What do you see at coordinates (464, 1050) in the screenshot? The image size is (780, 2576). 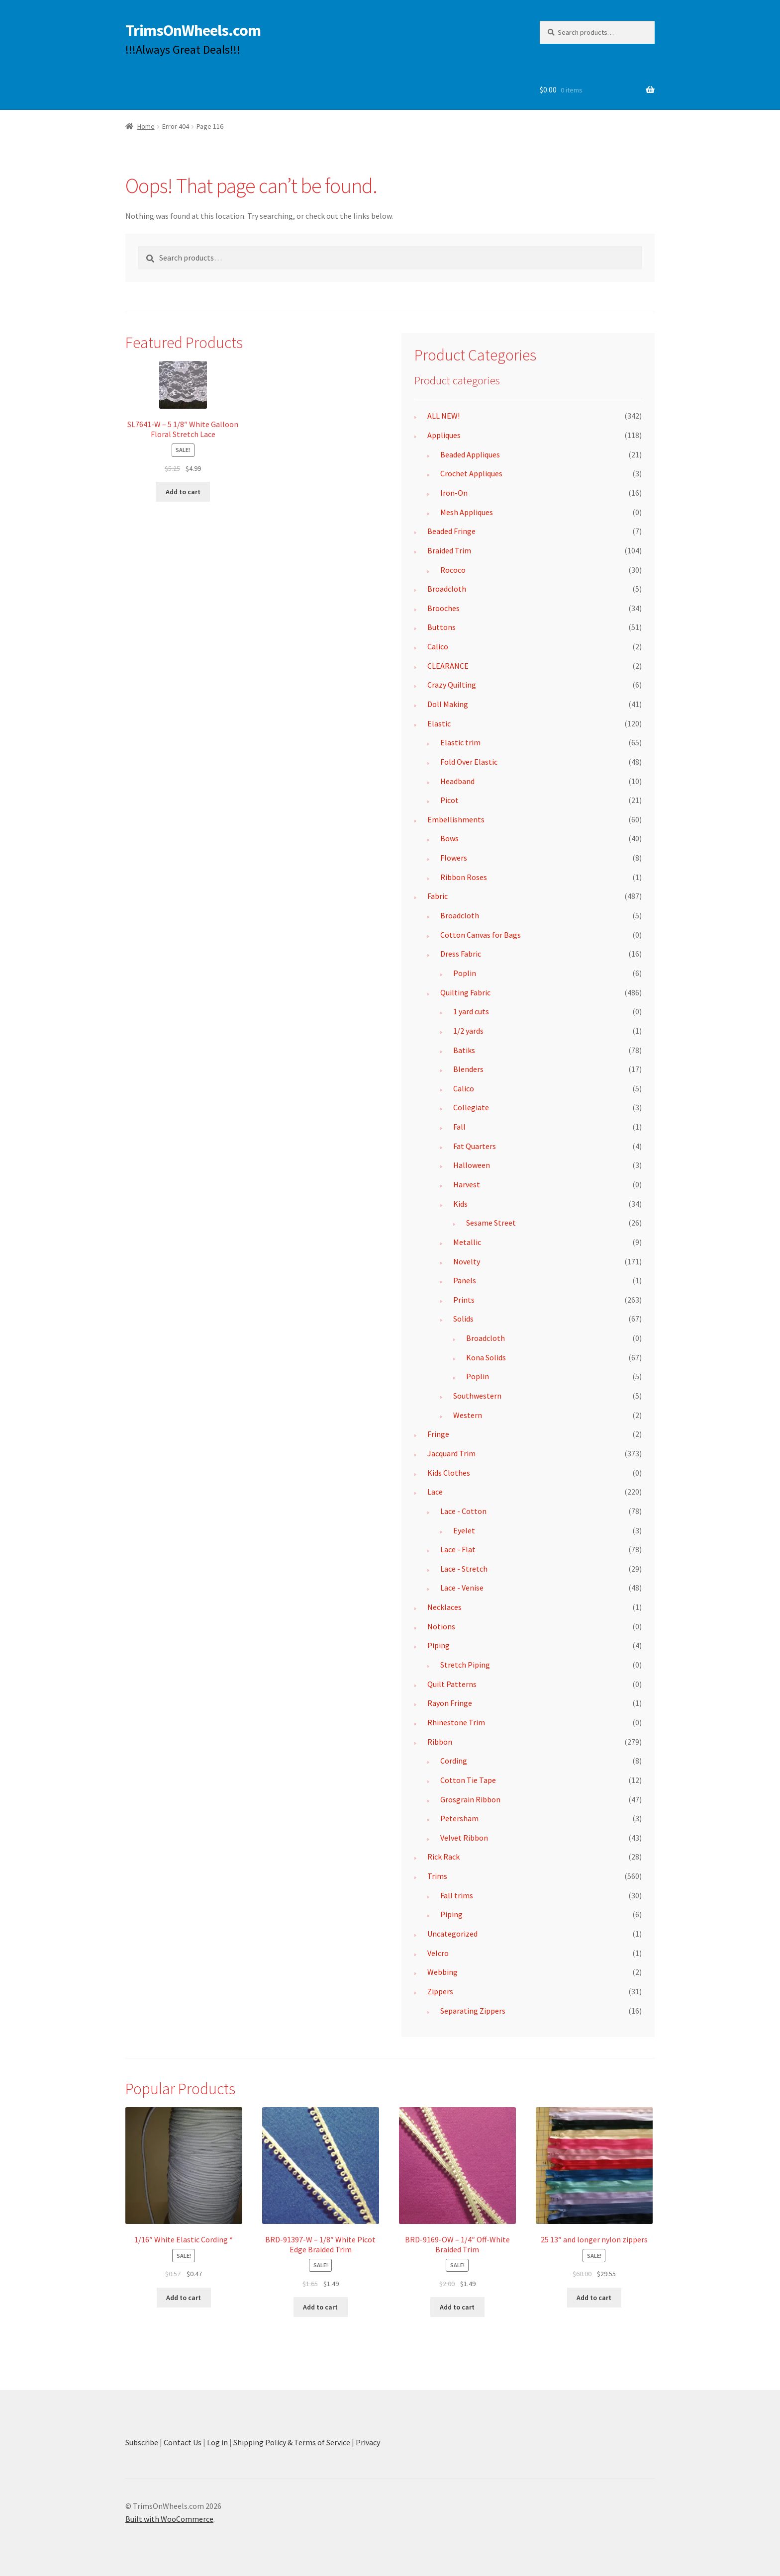 I see `Batiks` at bounding box center [464, 1050].